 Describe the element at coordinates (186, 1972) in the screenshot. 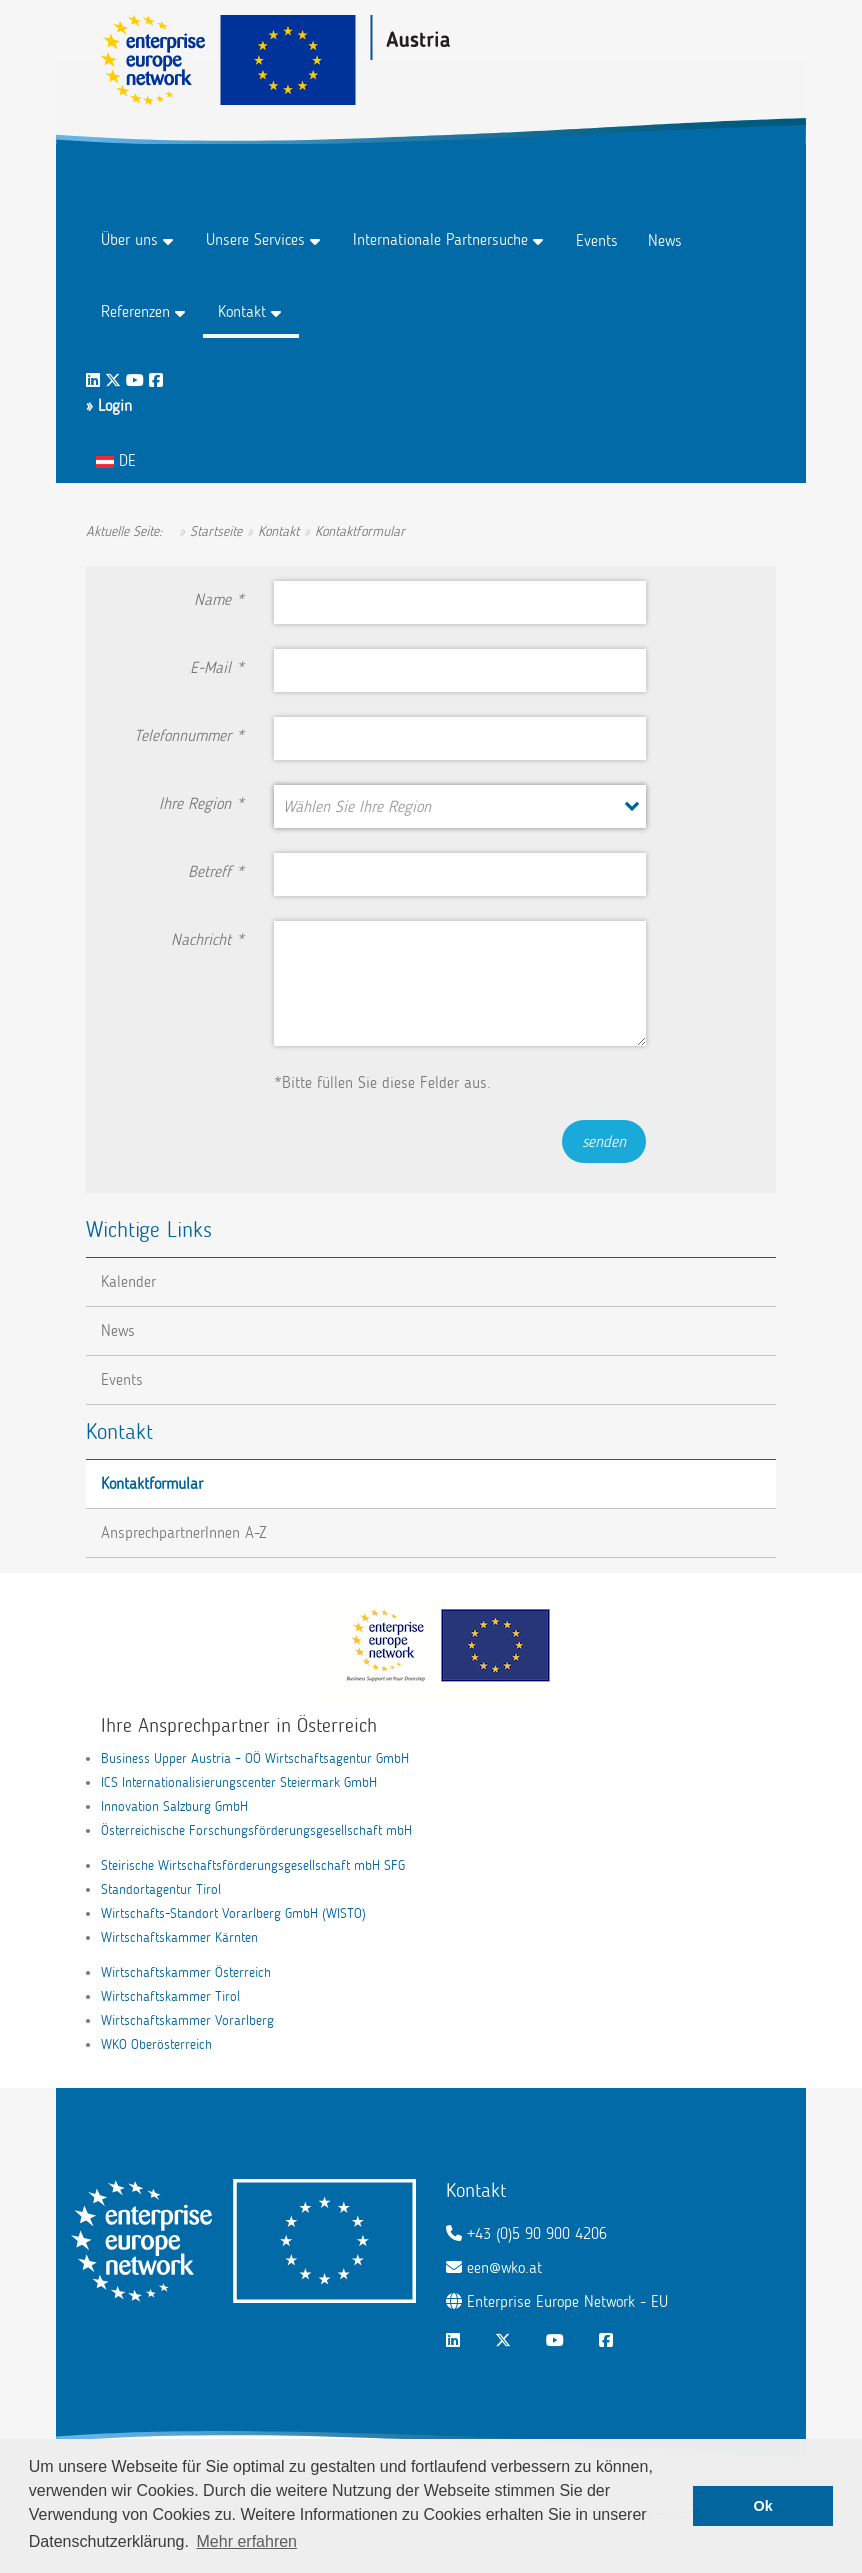

I see `Wirtschaftskammer Österreich` at that location.